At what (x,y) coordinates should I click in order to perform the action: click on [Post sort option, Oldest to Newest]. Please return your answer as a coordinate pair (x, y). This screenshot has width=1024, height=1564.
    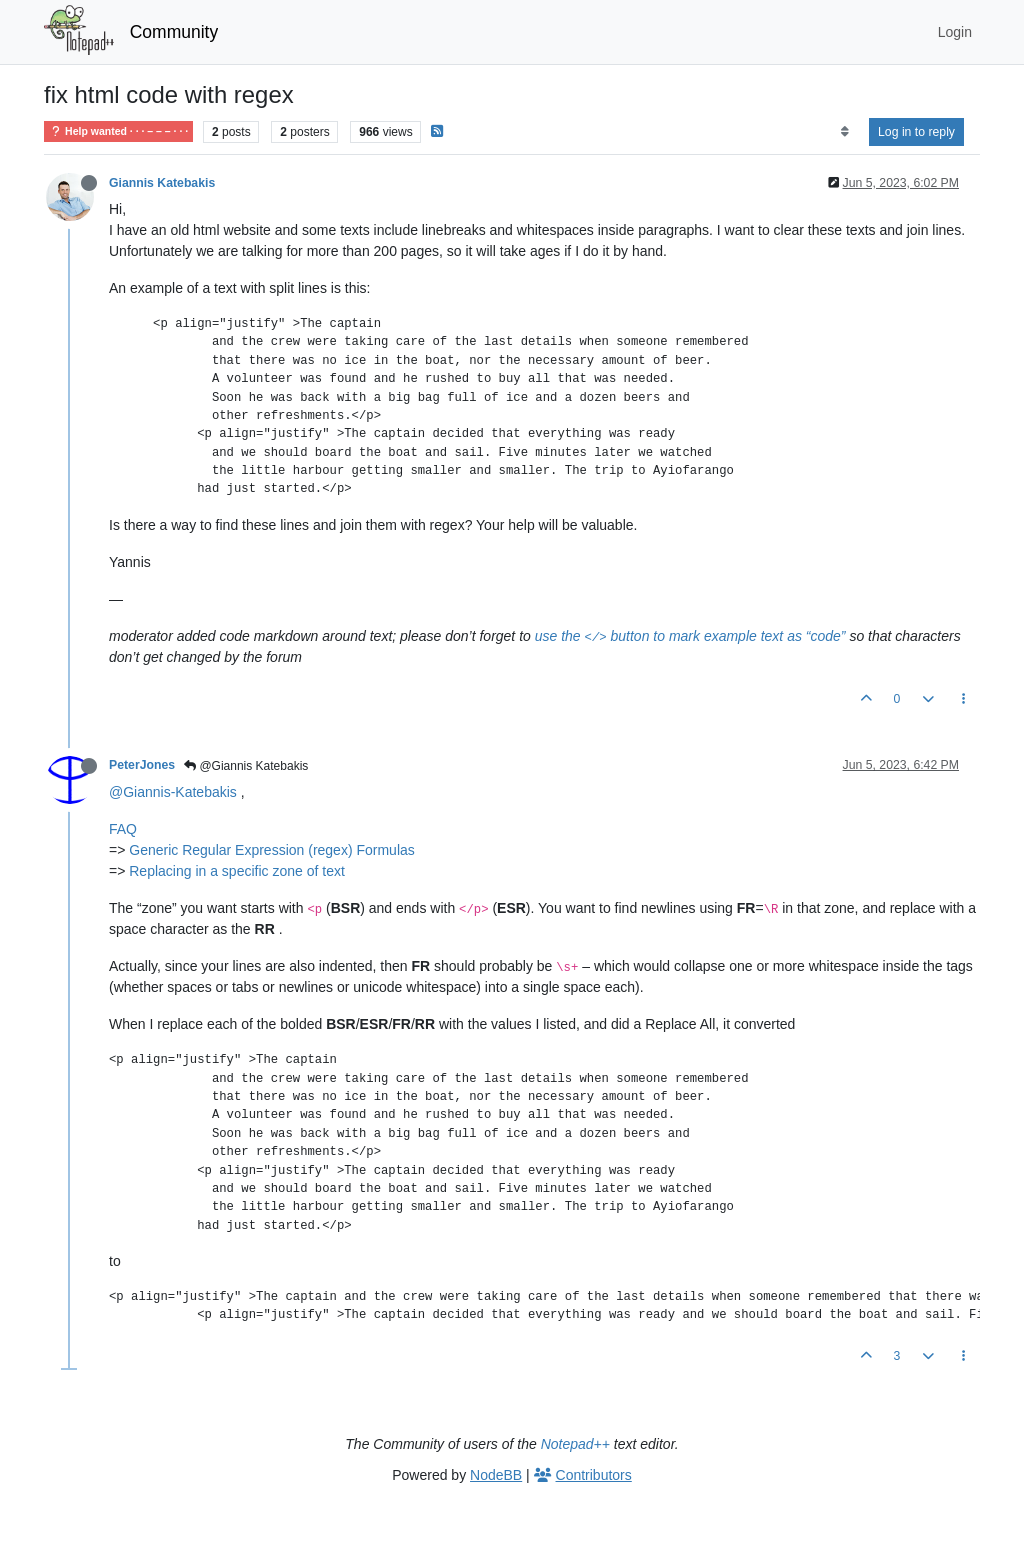
    Looking at the image, I should click on (844, 132).